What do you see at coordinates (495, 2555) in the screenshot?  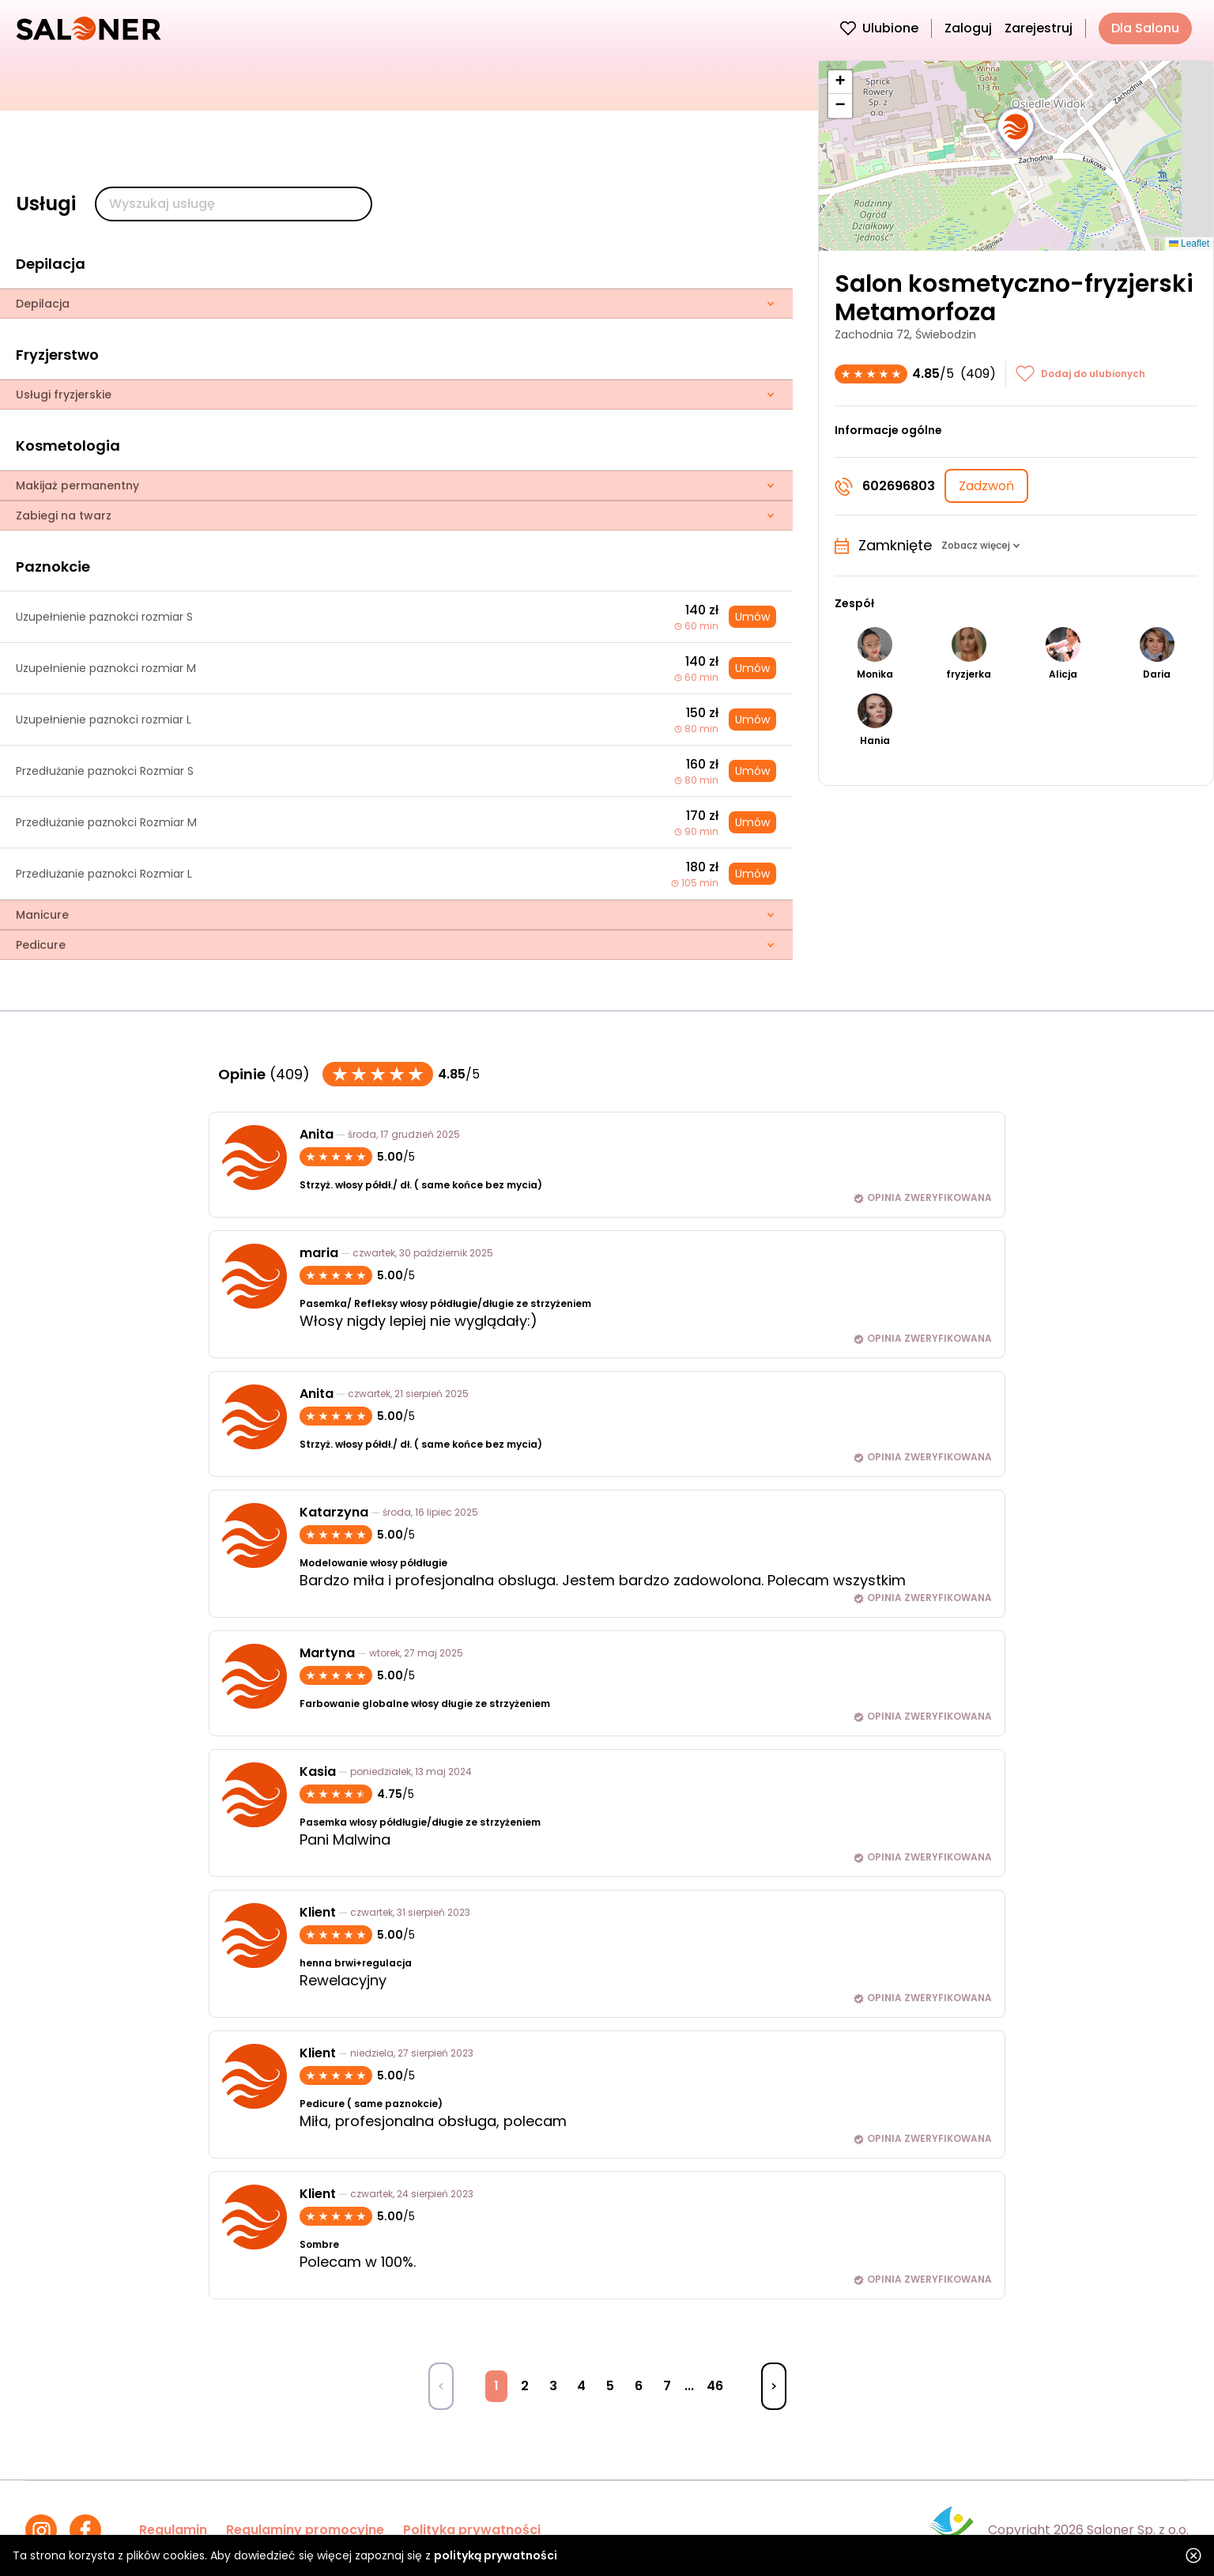 I see `polityką prywatności` at bounding box center [495, 2555].